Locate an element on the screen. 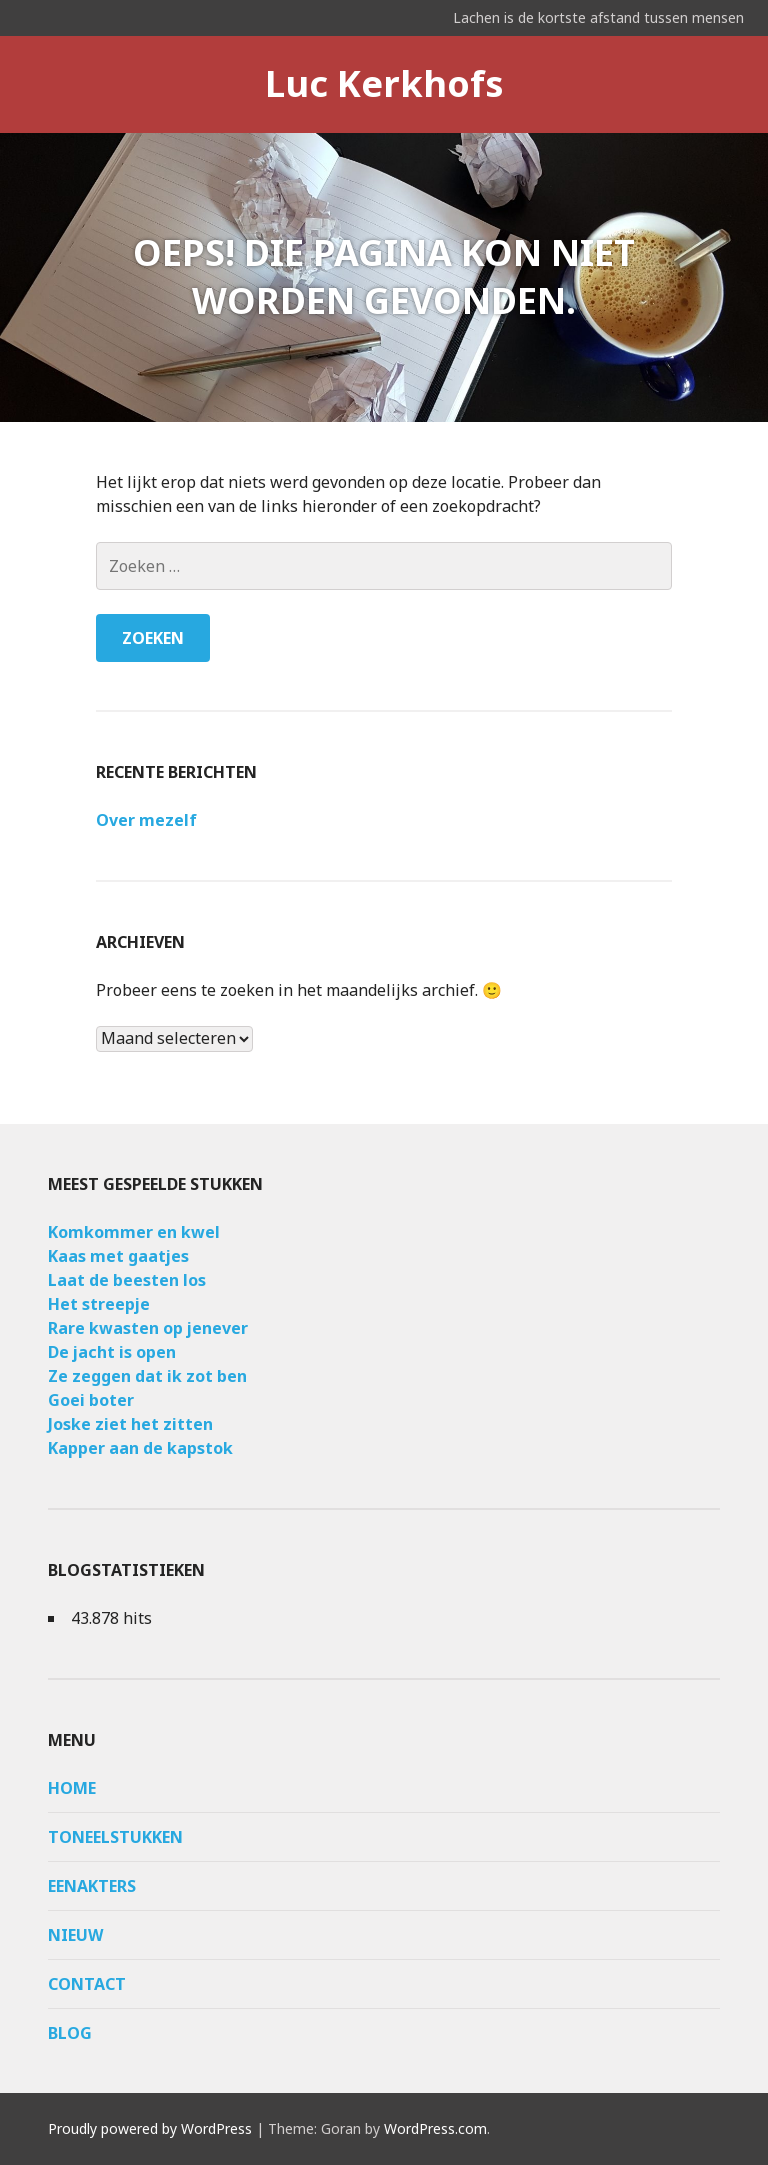 This screenshot has height=2165, width=768. Proudly powered by WordPress is located at coordinates (150, 2128).